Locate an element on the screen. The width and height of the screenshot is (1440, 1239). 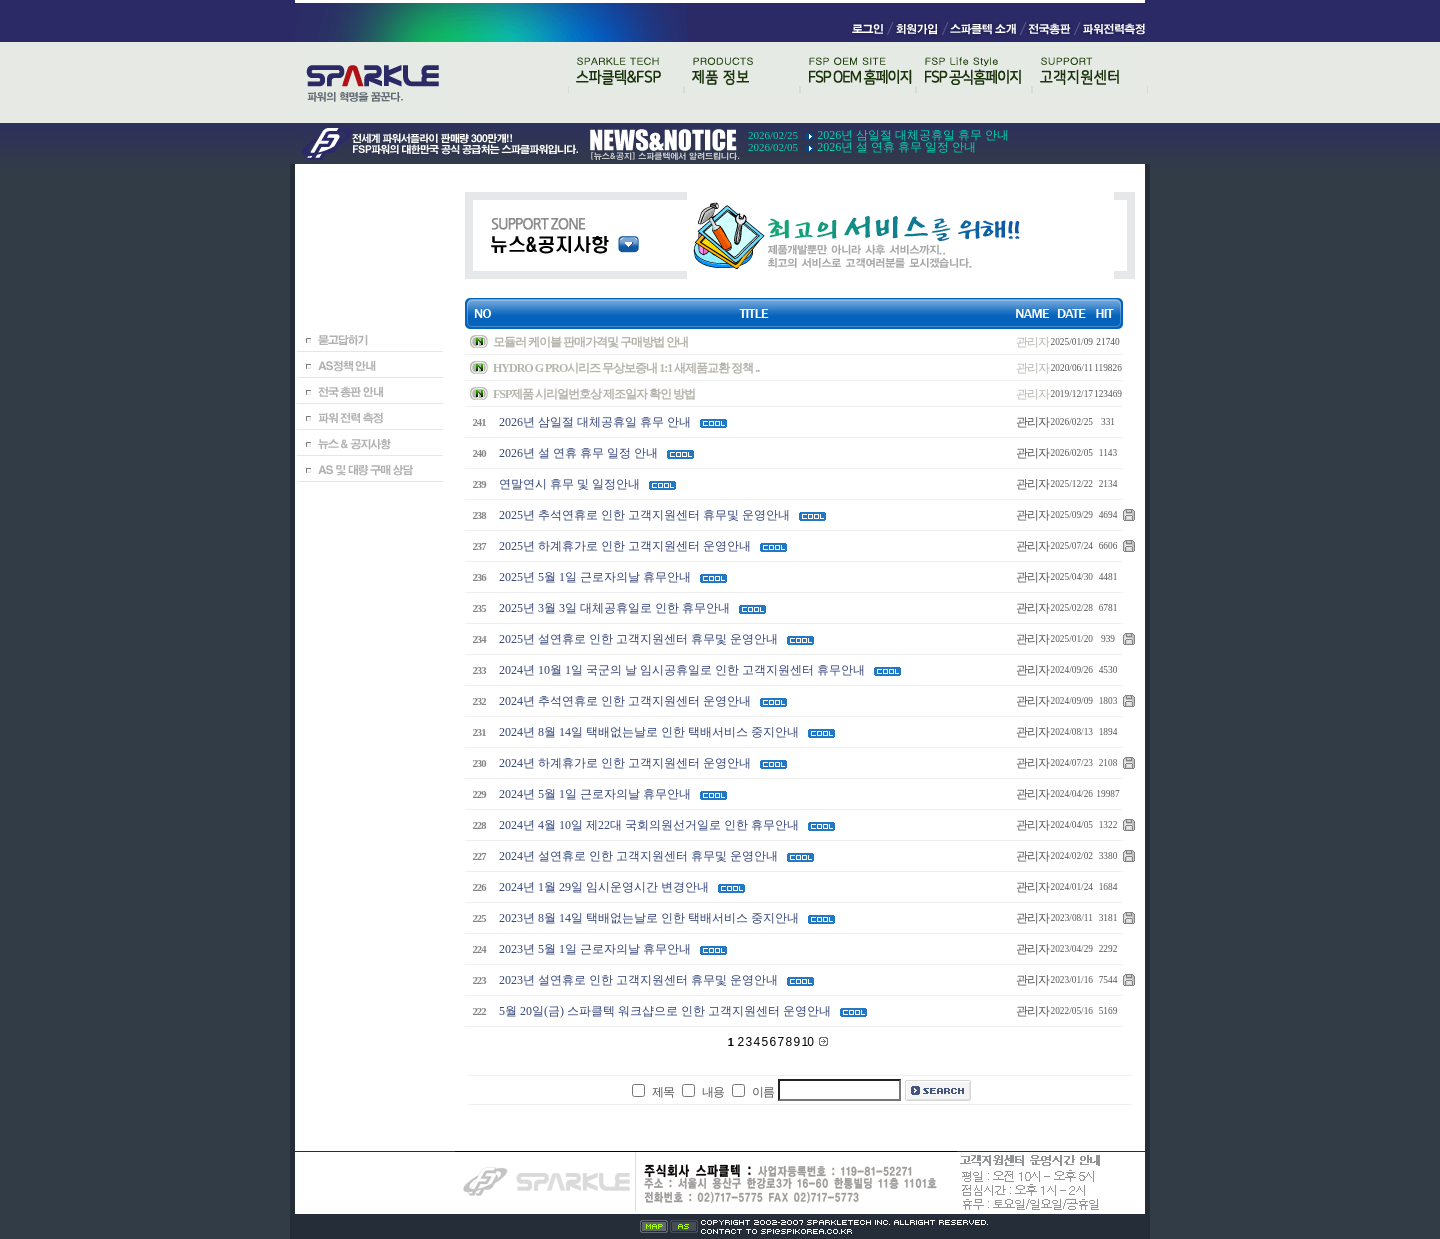
2024년 4월 10일 제22대 국회의원선거일로 인한 휴무안내 is located at coordinates (649, 825).